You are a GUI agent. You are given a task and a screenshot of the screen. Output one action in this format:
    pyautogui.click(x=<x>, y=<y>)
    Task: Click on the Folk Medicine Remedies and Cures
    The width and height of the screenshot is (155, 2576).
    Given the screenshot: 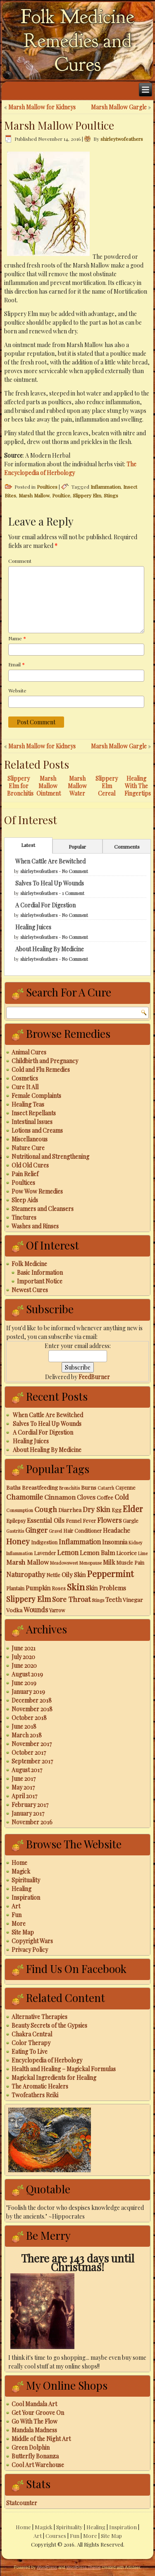 What is the action you would take?
    pyautogui.click(x=77, y=40)
    